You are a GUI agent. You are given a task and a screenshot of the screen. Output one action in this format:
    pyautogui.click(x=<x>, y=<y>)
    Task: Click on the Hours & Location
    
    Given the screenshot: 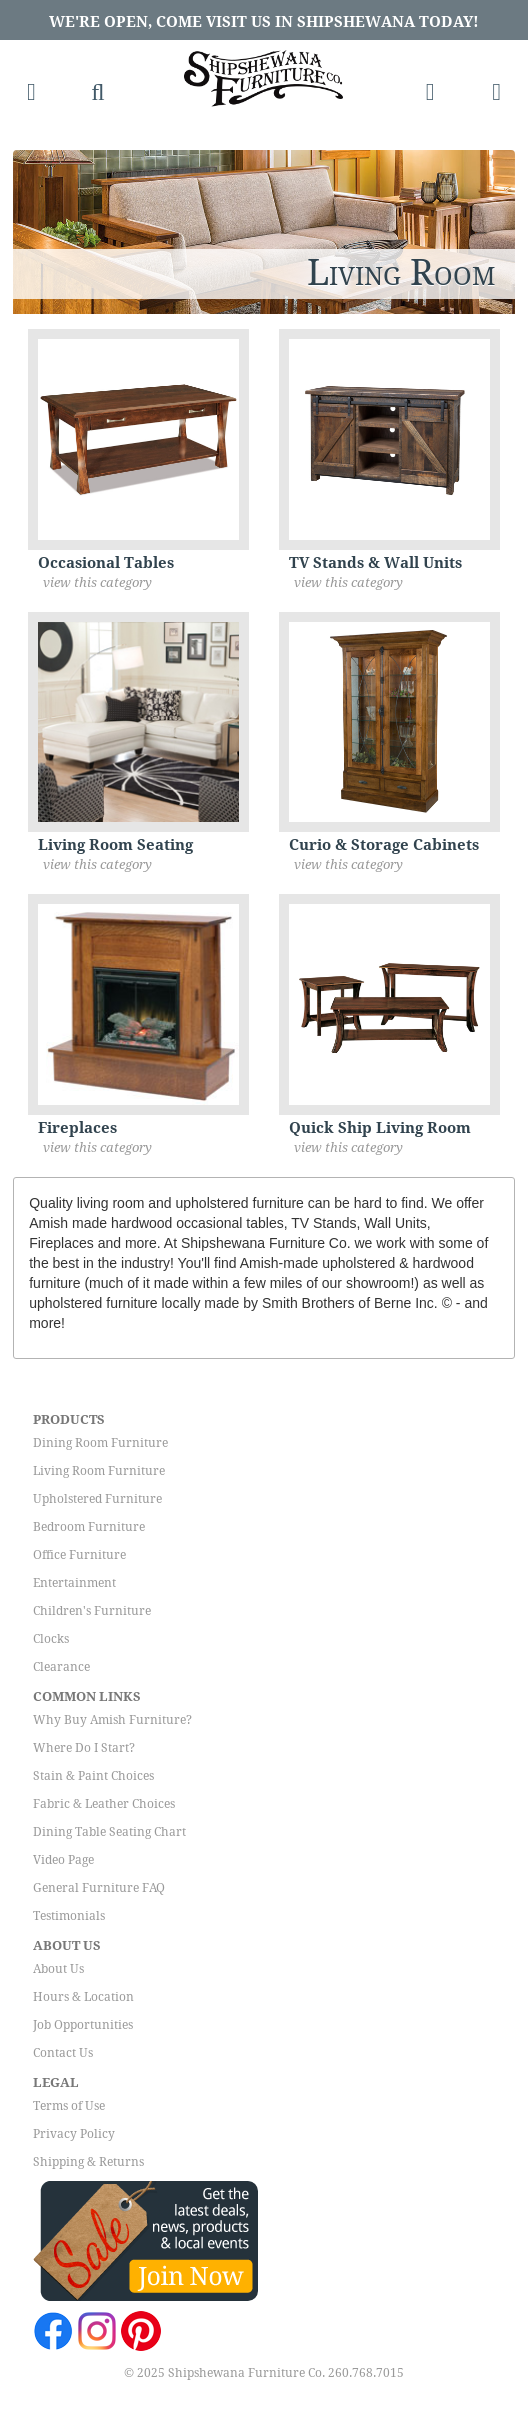 What is the action you would take?
    pyautogui.click(x=83, y=1997)
    